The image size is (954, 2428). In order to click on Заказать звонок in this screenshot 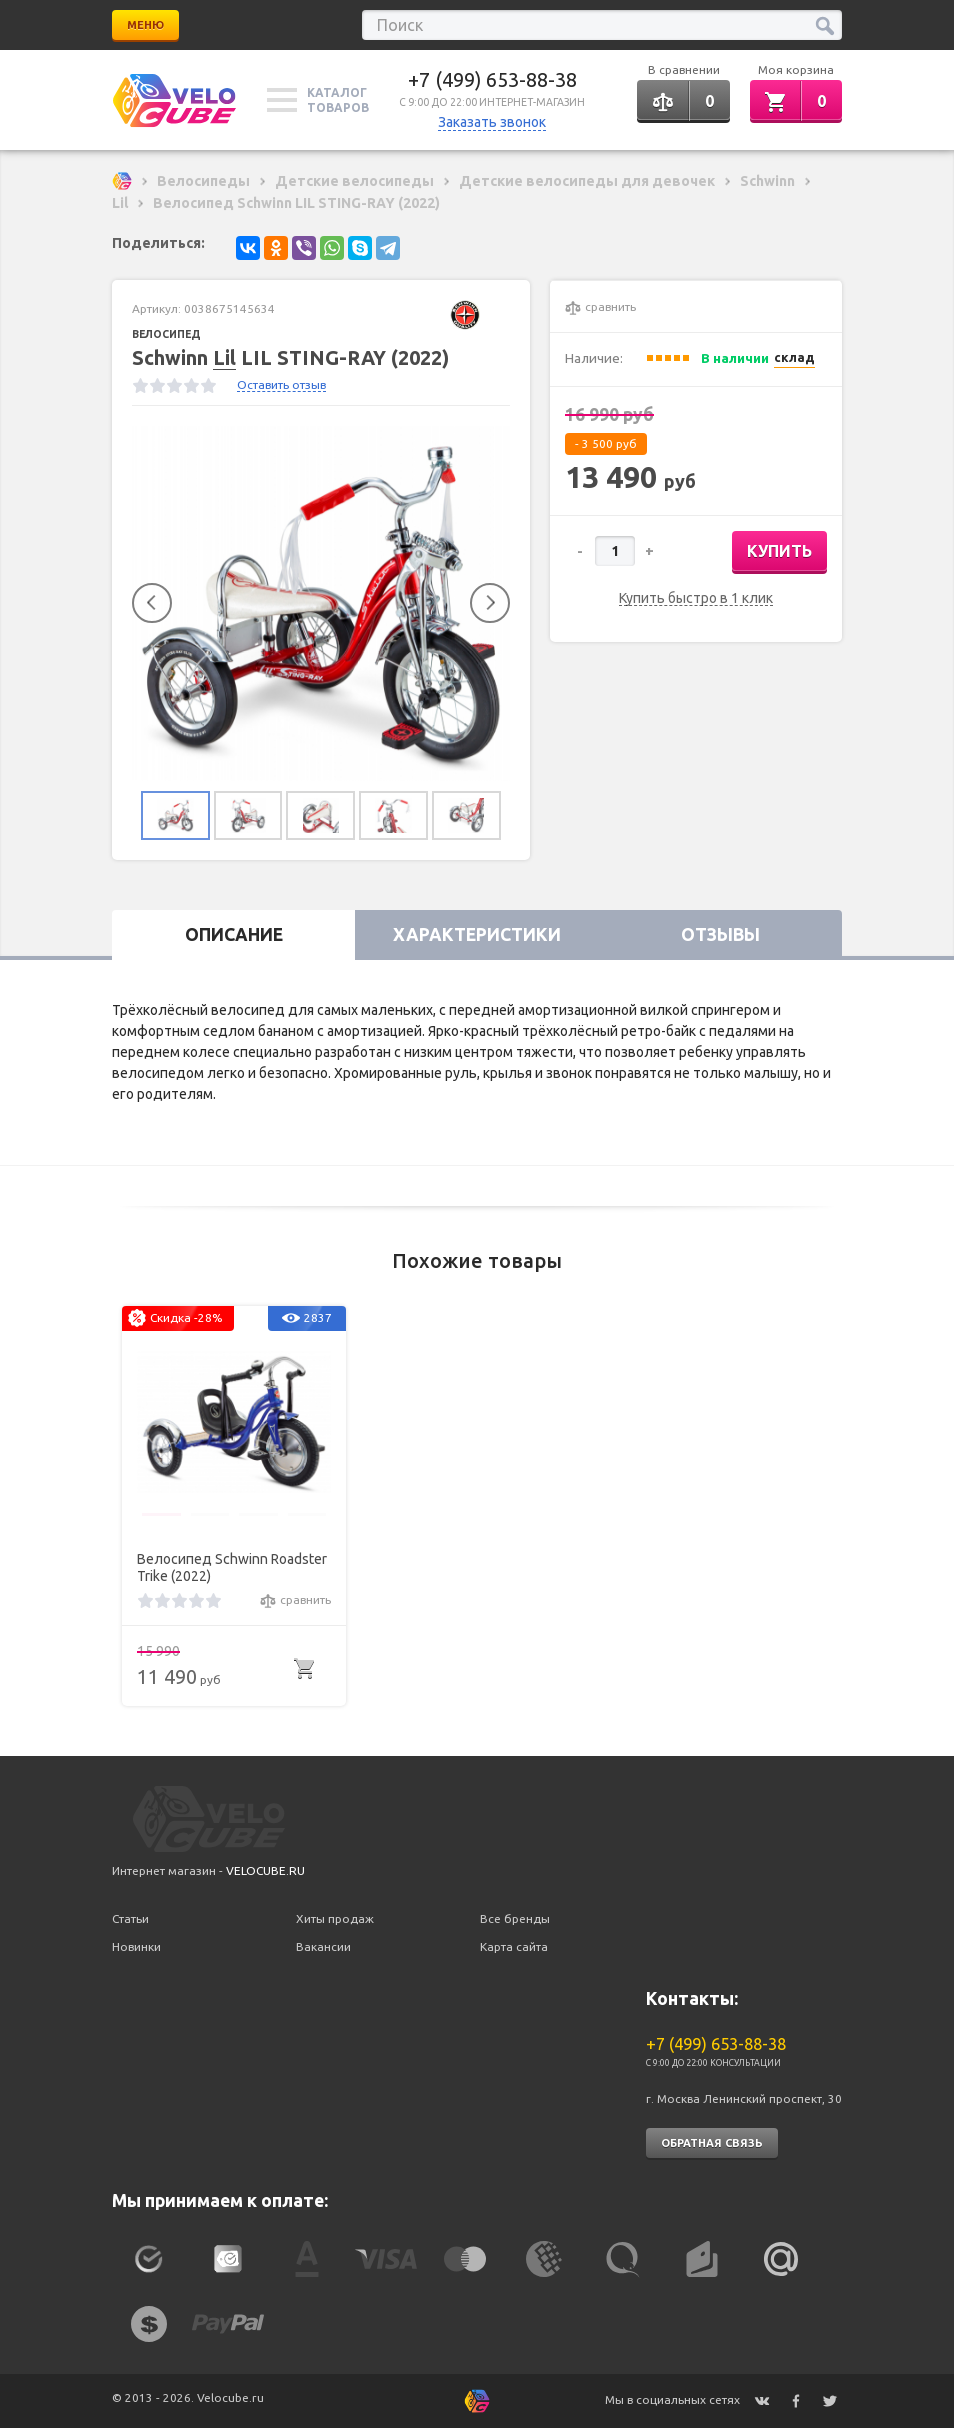, I will do `click(492, 122)`.